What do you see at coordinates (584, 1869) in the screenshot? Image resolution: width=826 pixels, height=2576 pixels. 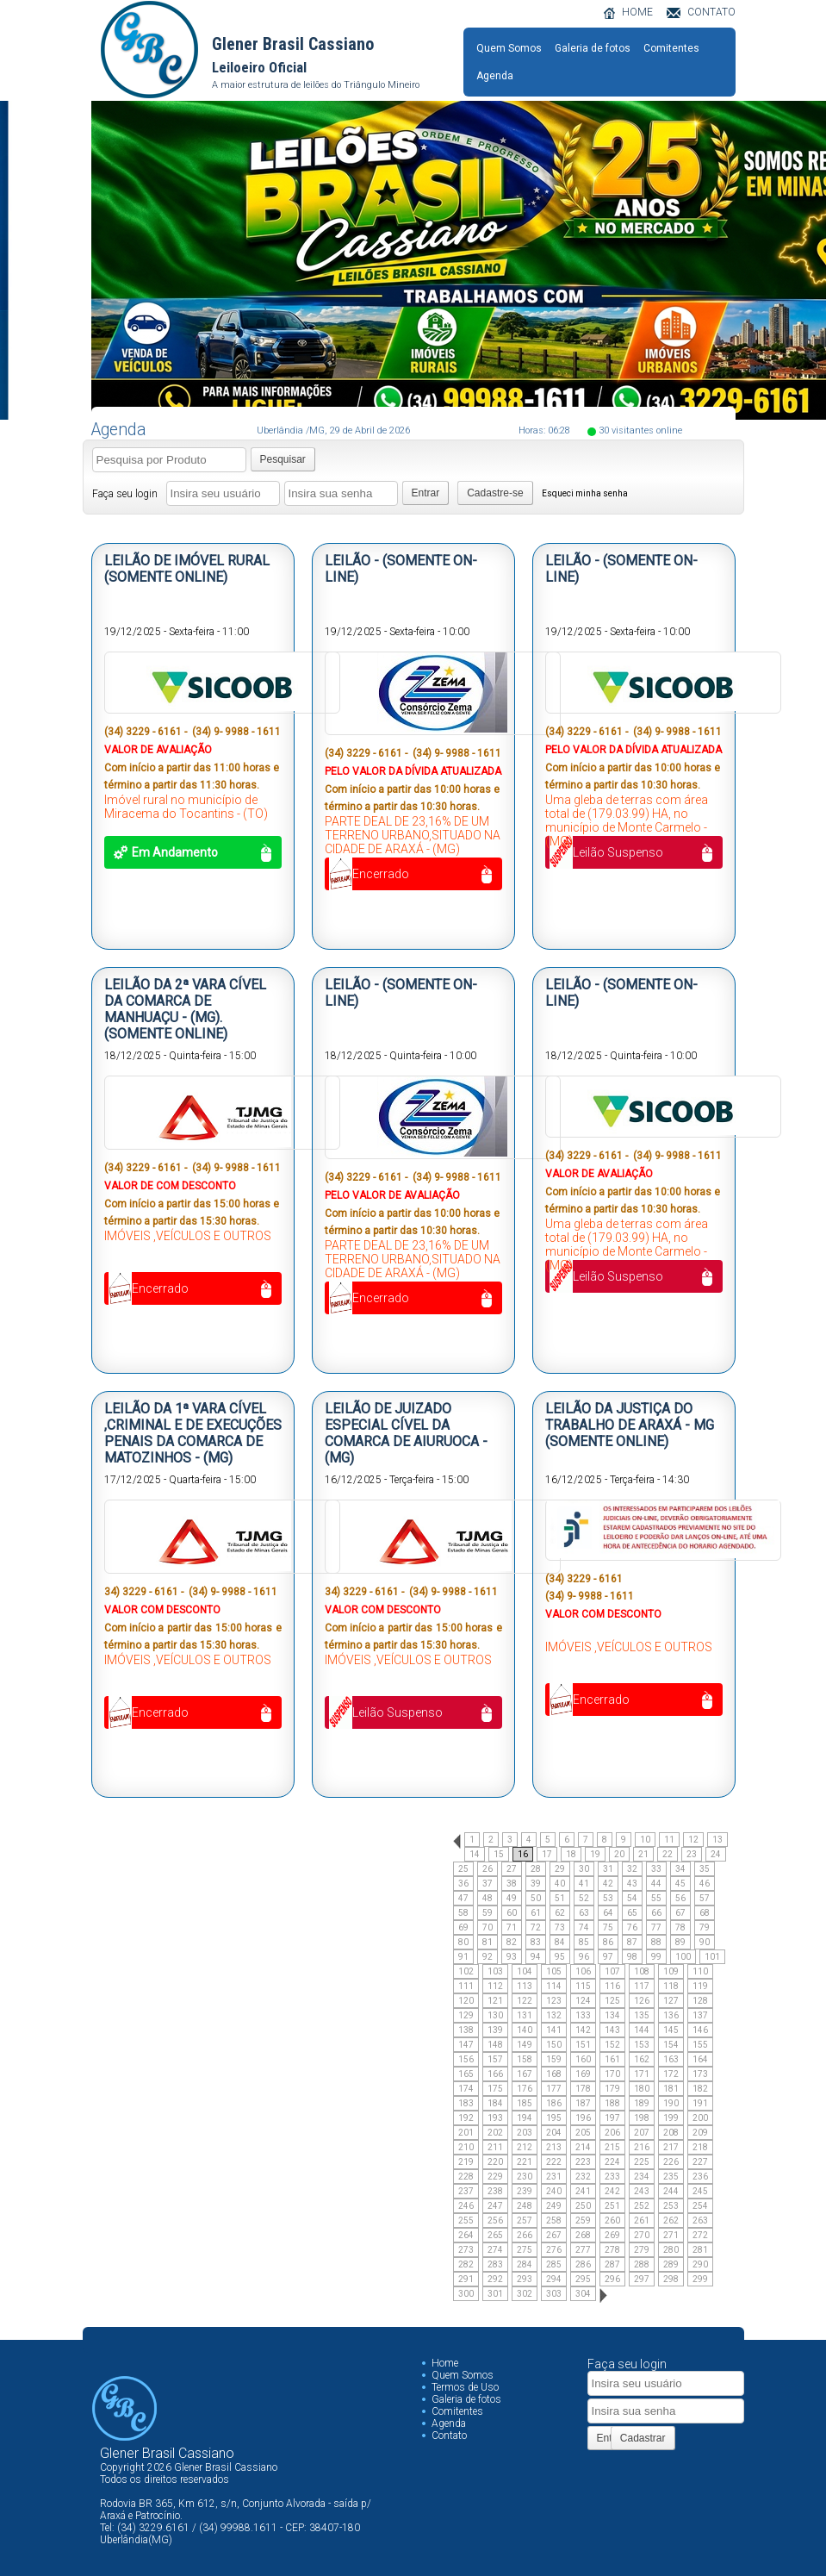 I see `30` at bounding box center [584, 1869].